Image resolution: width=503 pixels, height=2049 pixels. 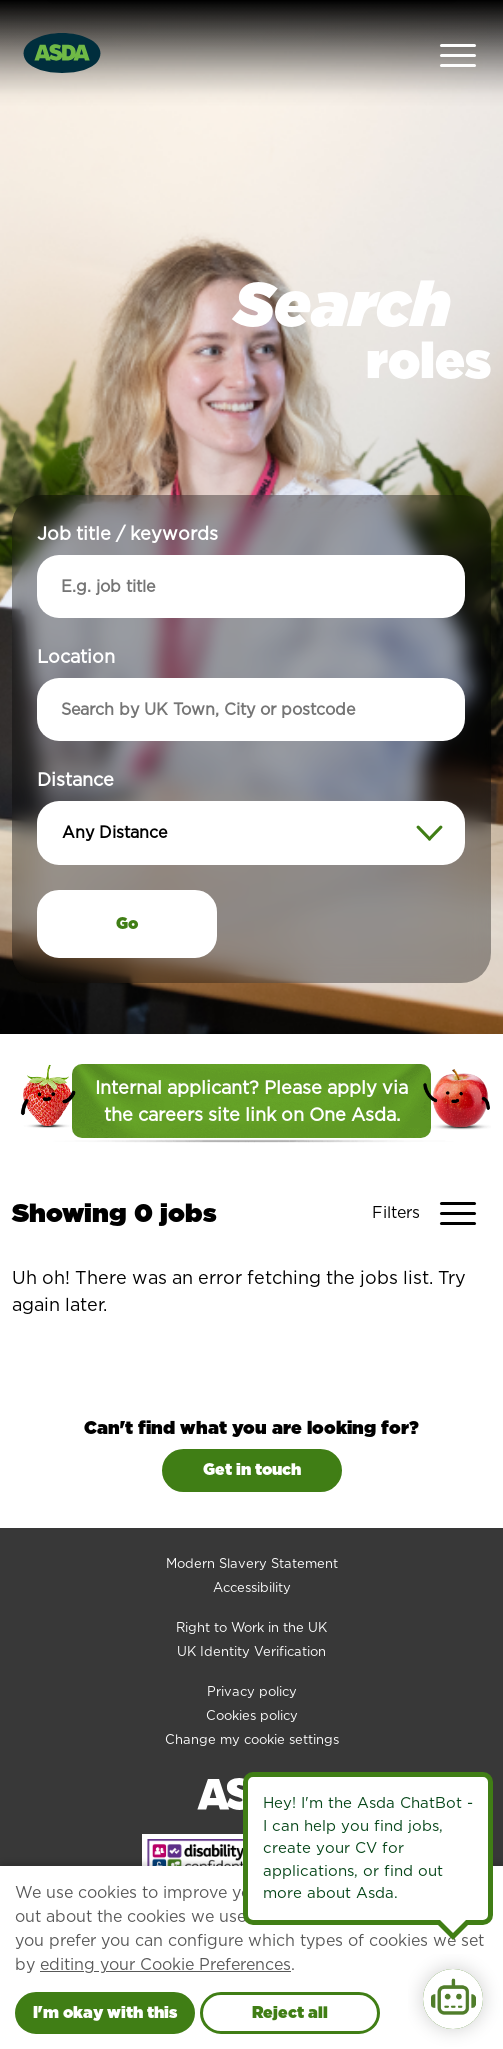 What do you see at coordinates (252, 1652) in the screenshot?
I see `Privacy policy` at bounding box center [252, 1652].